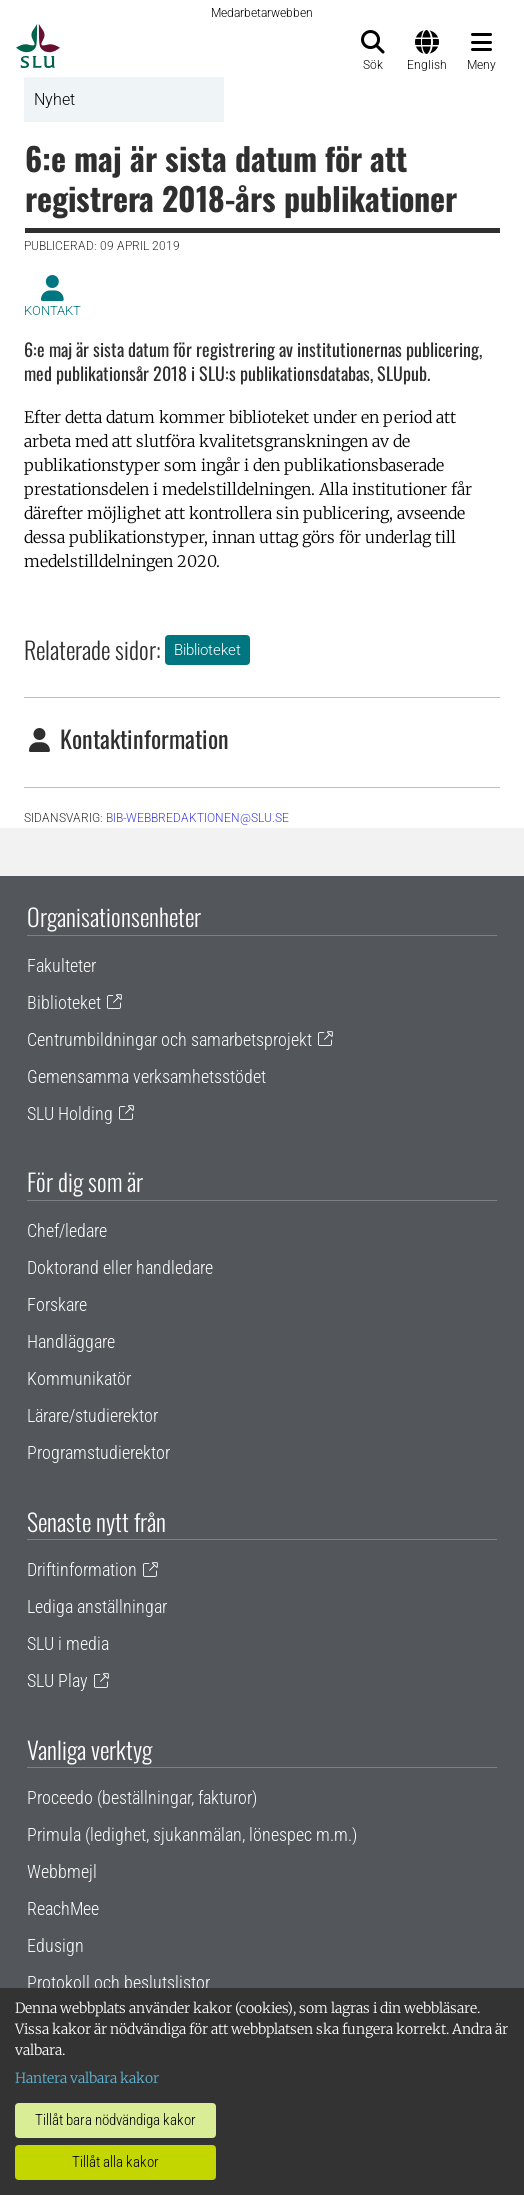 The width and height of the screenshot is (524, 2195). I want to click on Kommunikatör, so click(79, 1378).